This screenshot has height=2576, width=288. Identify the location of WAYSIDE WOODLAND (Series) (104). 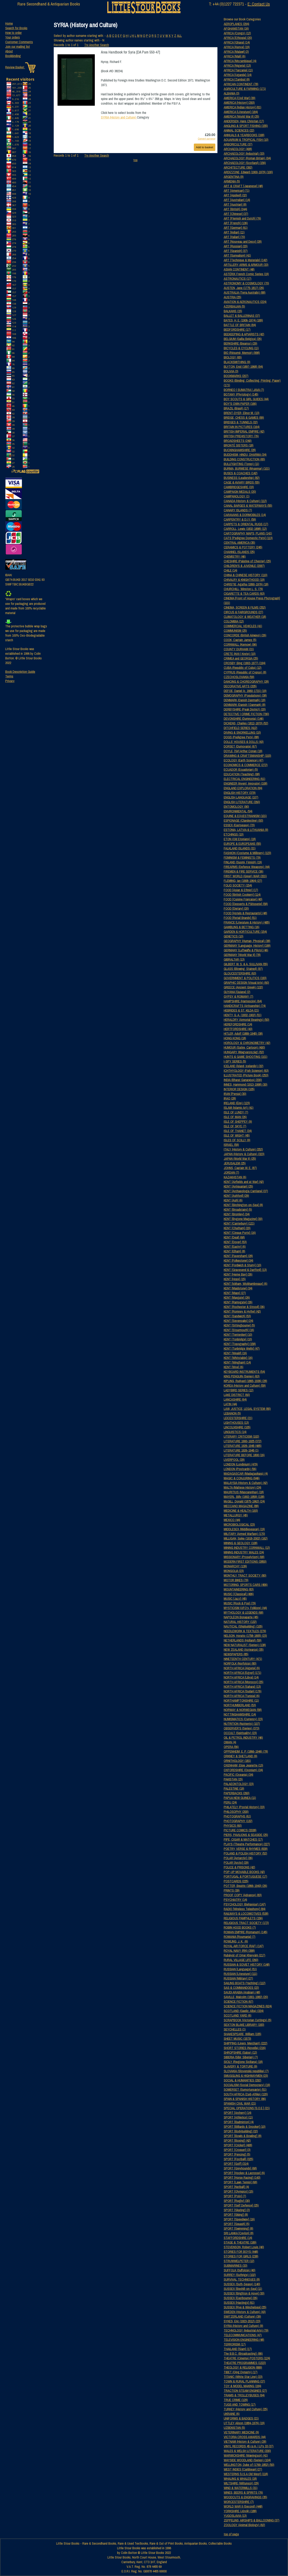
(247, 2460).